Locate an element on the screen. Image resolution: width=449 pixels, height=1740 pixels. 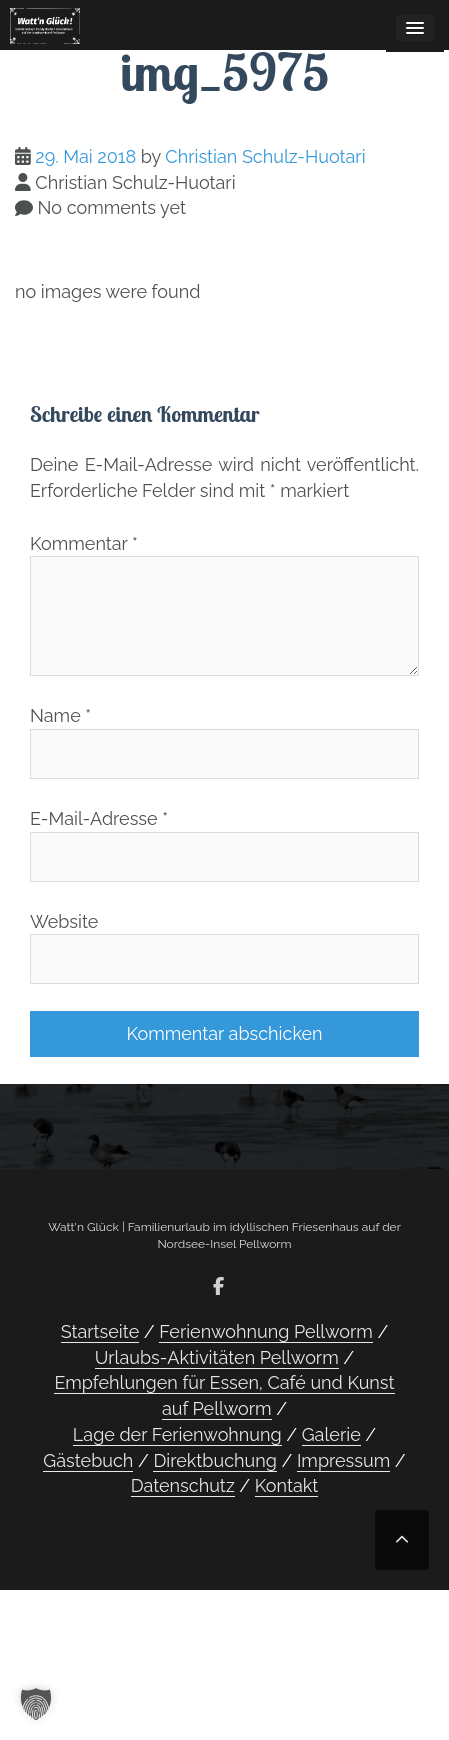
Urlaubs-Aktivitäten Pellworm is located at coordinates (217, 1357).